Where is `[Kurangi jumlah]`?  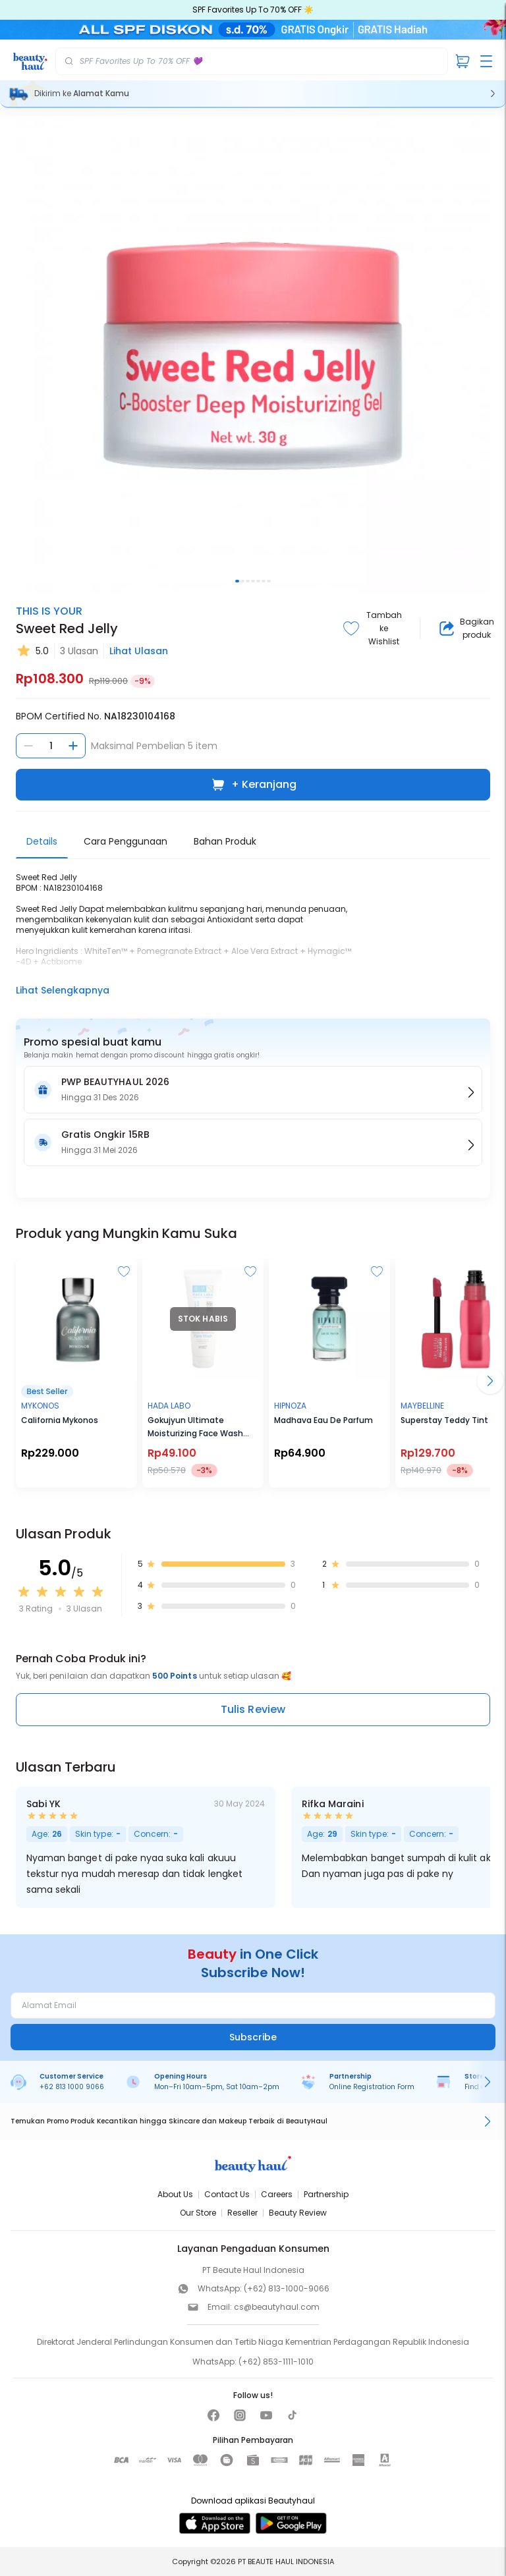
[Kurangi jumlah] is located at coordinates (28, 746).